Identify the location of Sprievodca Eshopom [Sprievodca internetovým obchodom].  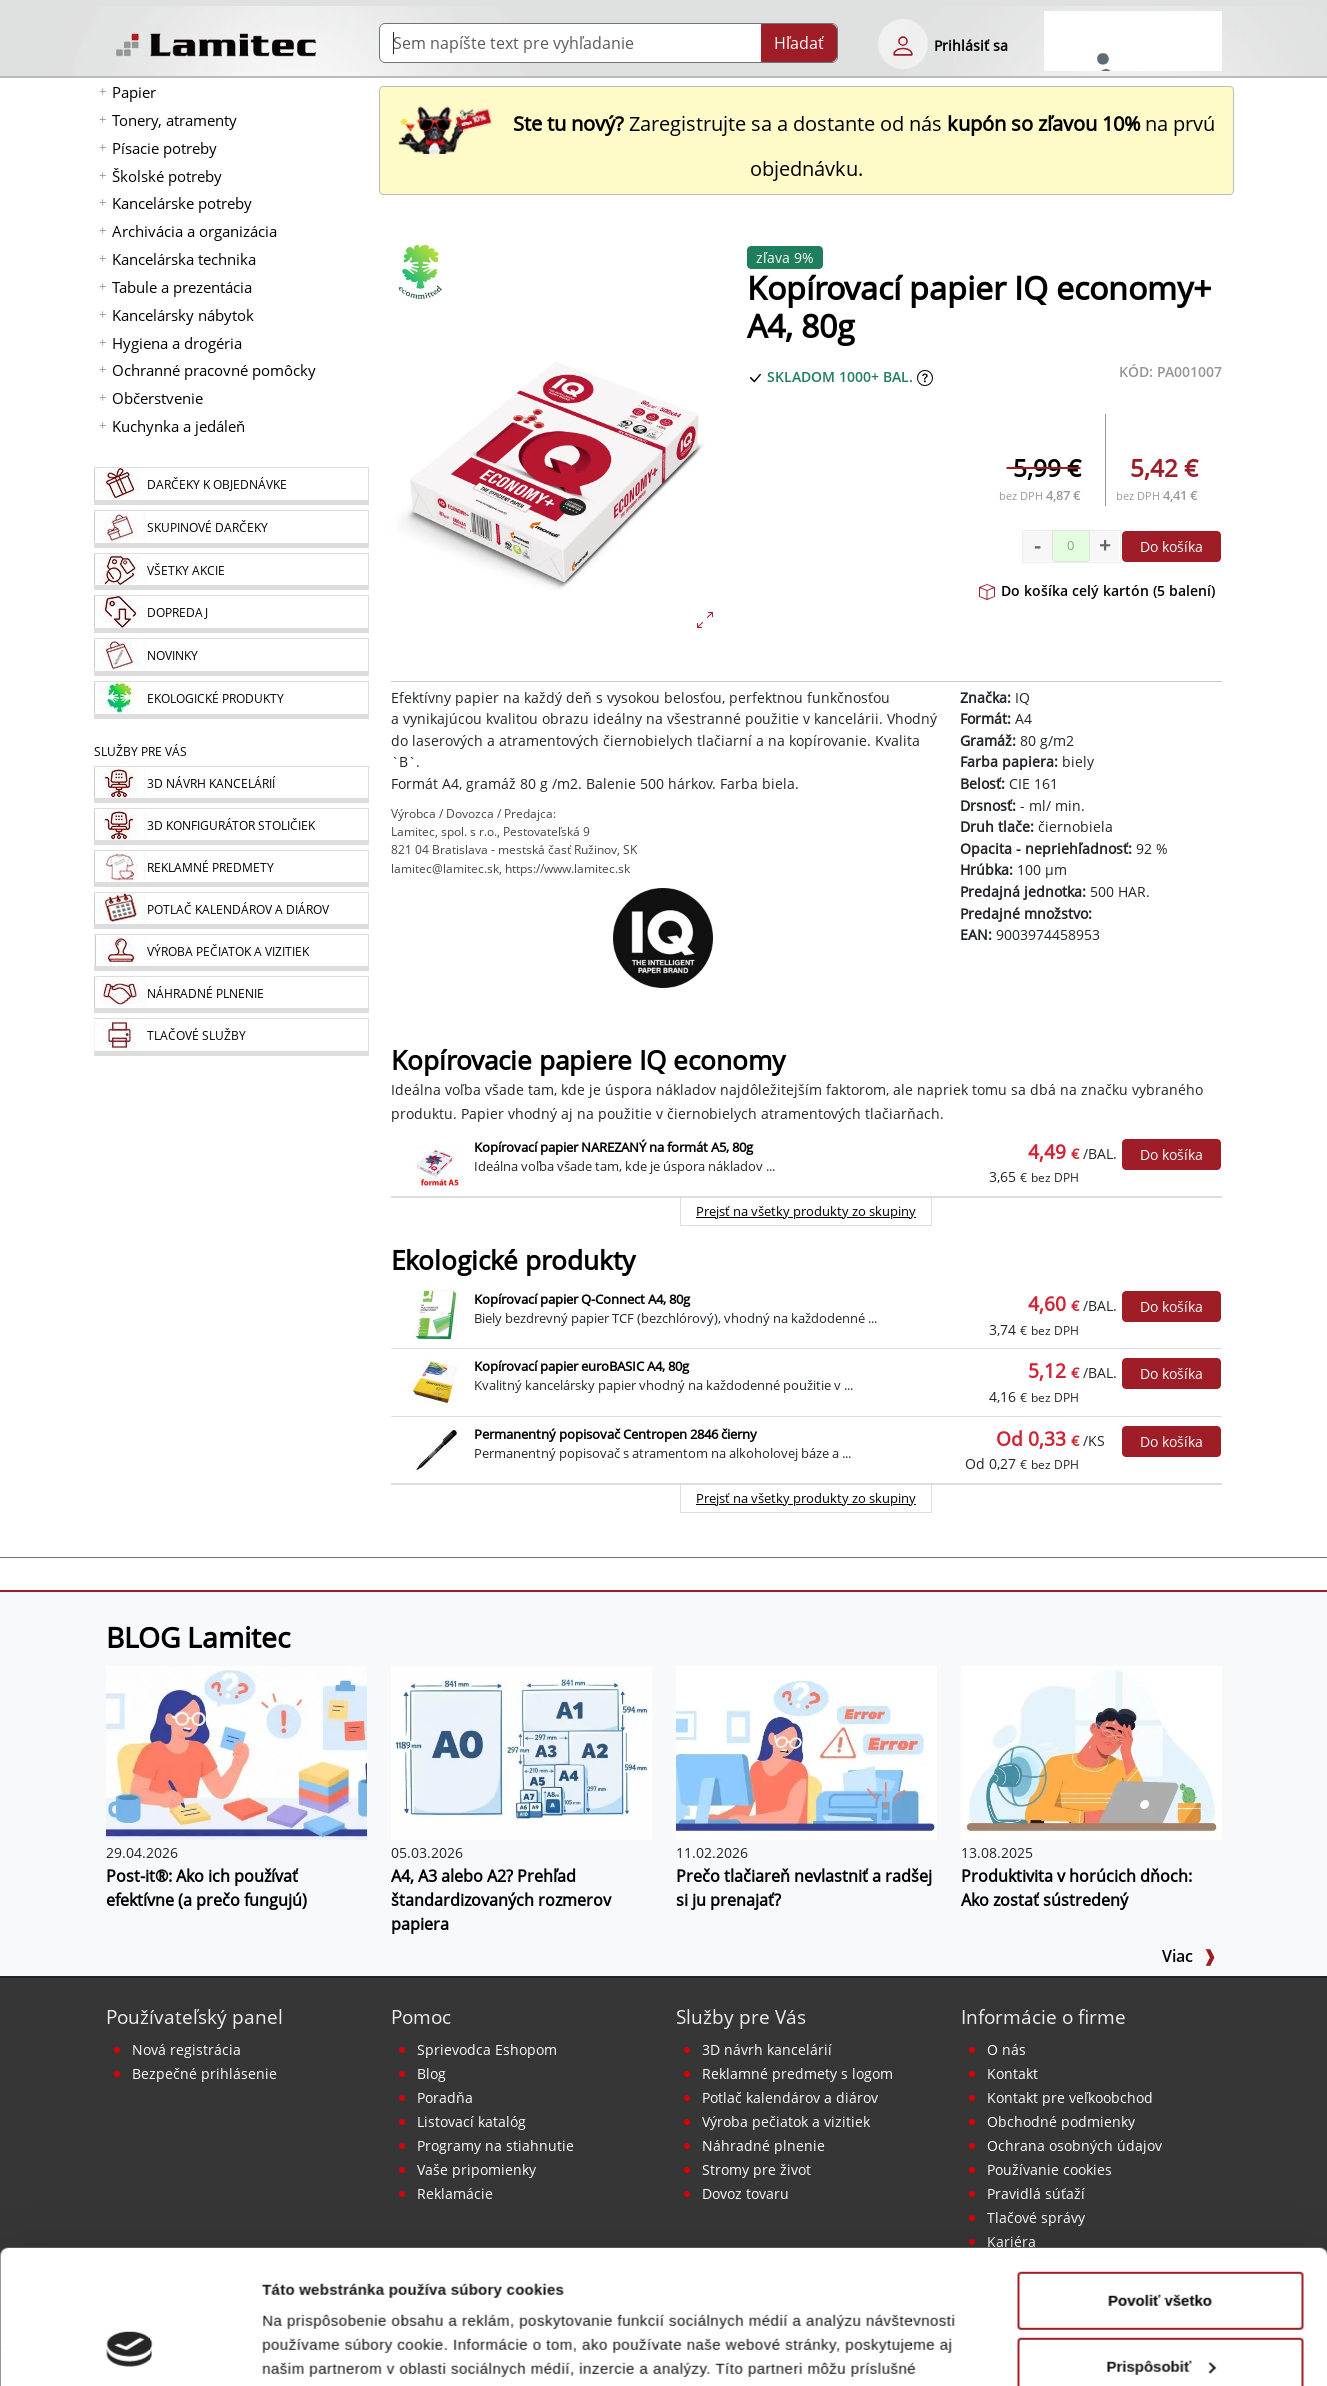
(487, 2049).